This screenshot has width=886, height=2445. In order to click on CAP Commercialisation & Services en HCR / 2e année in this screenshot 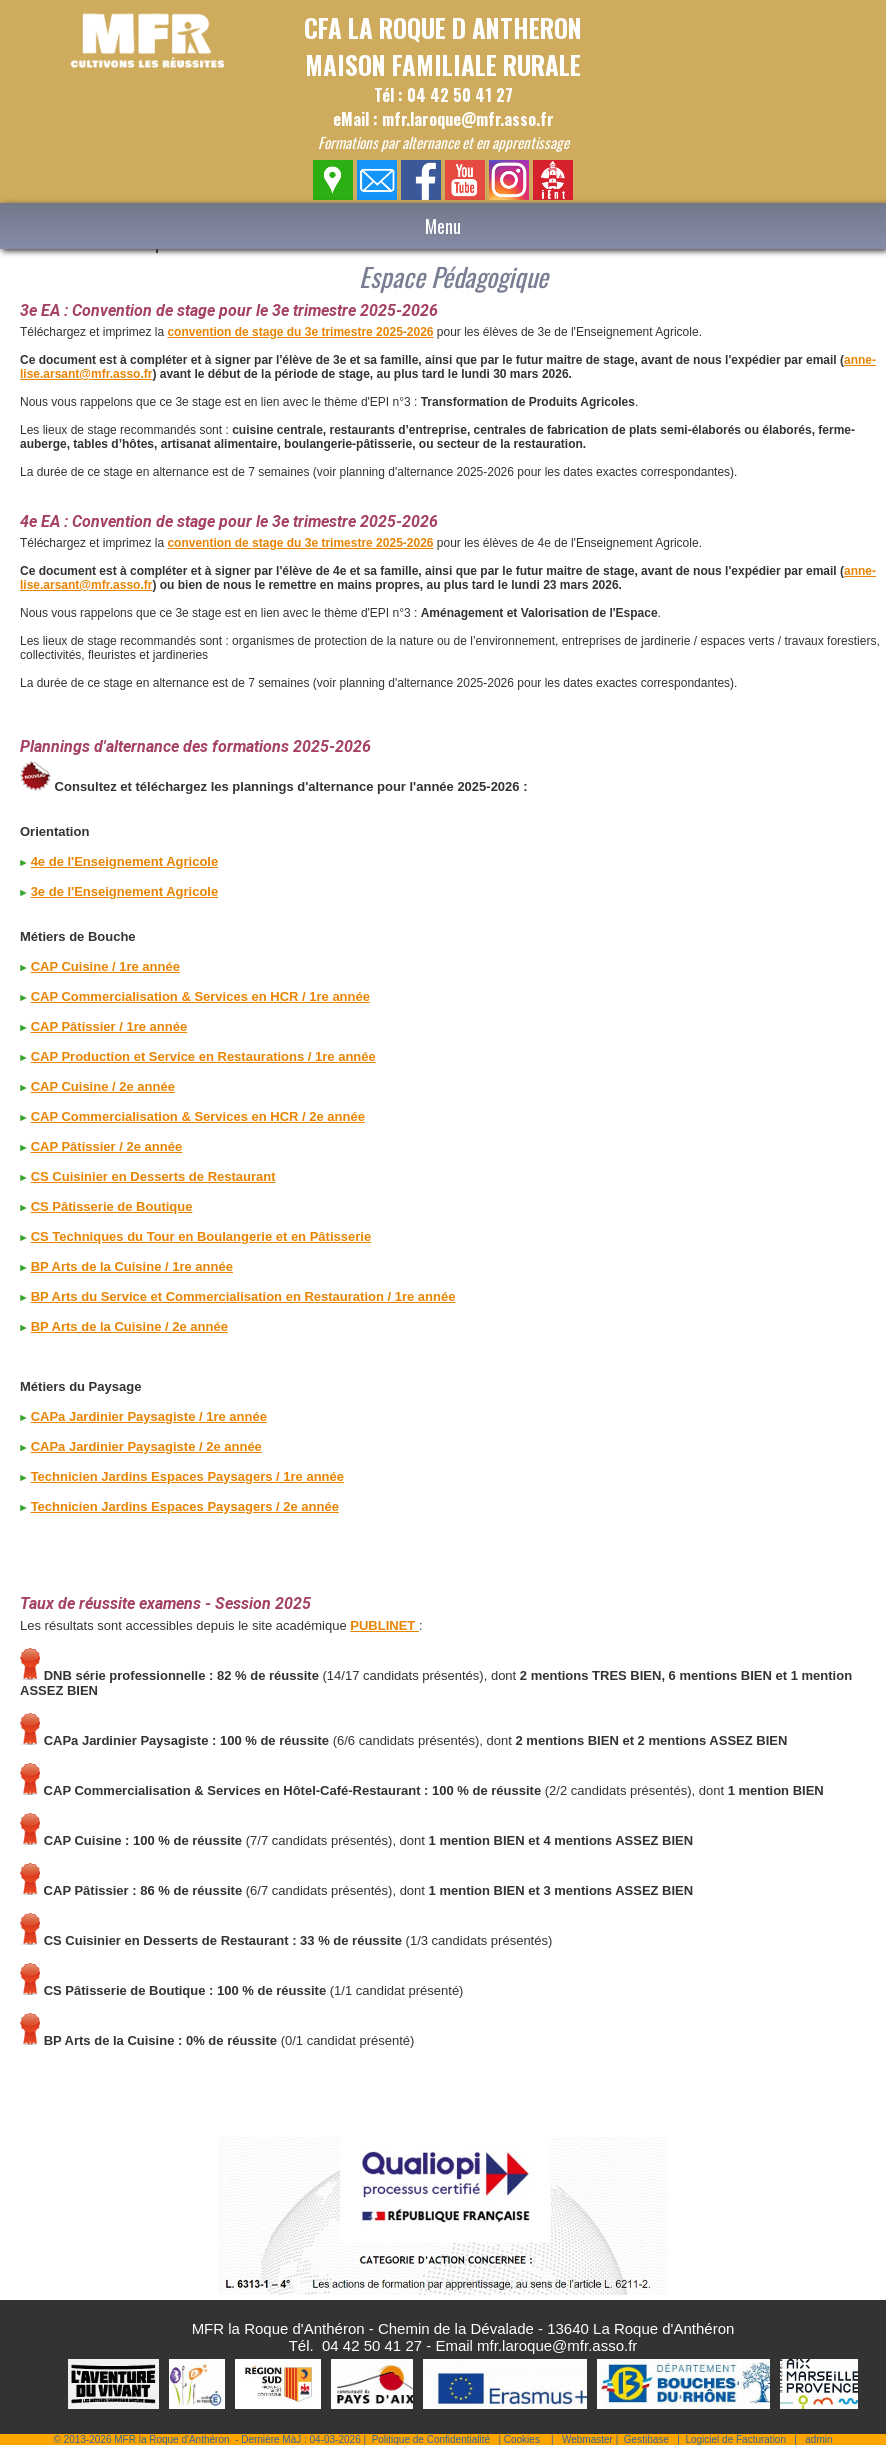, I will do `click(198, 1116)`.